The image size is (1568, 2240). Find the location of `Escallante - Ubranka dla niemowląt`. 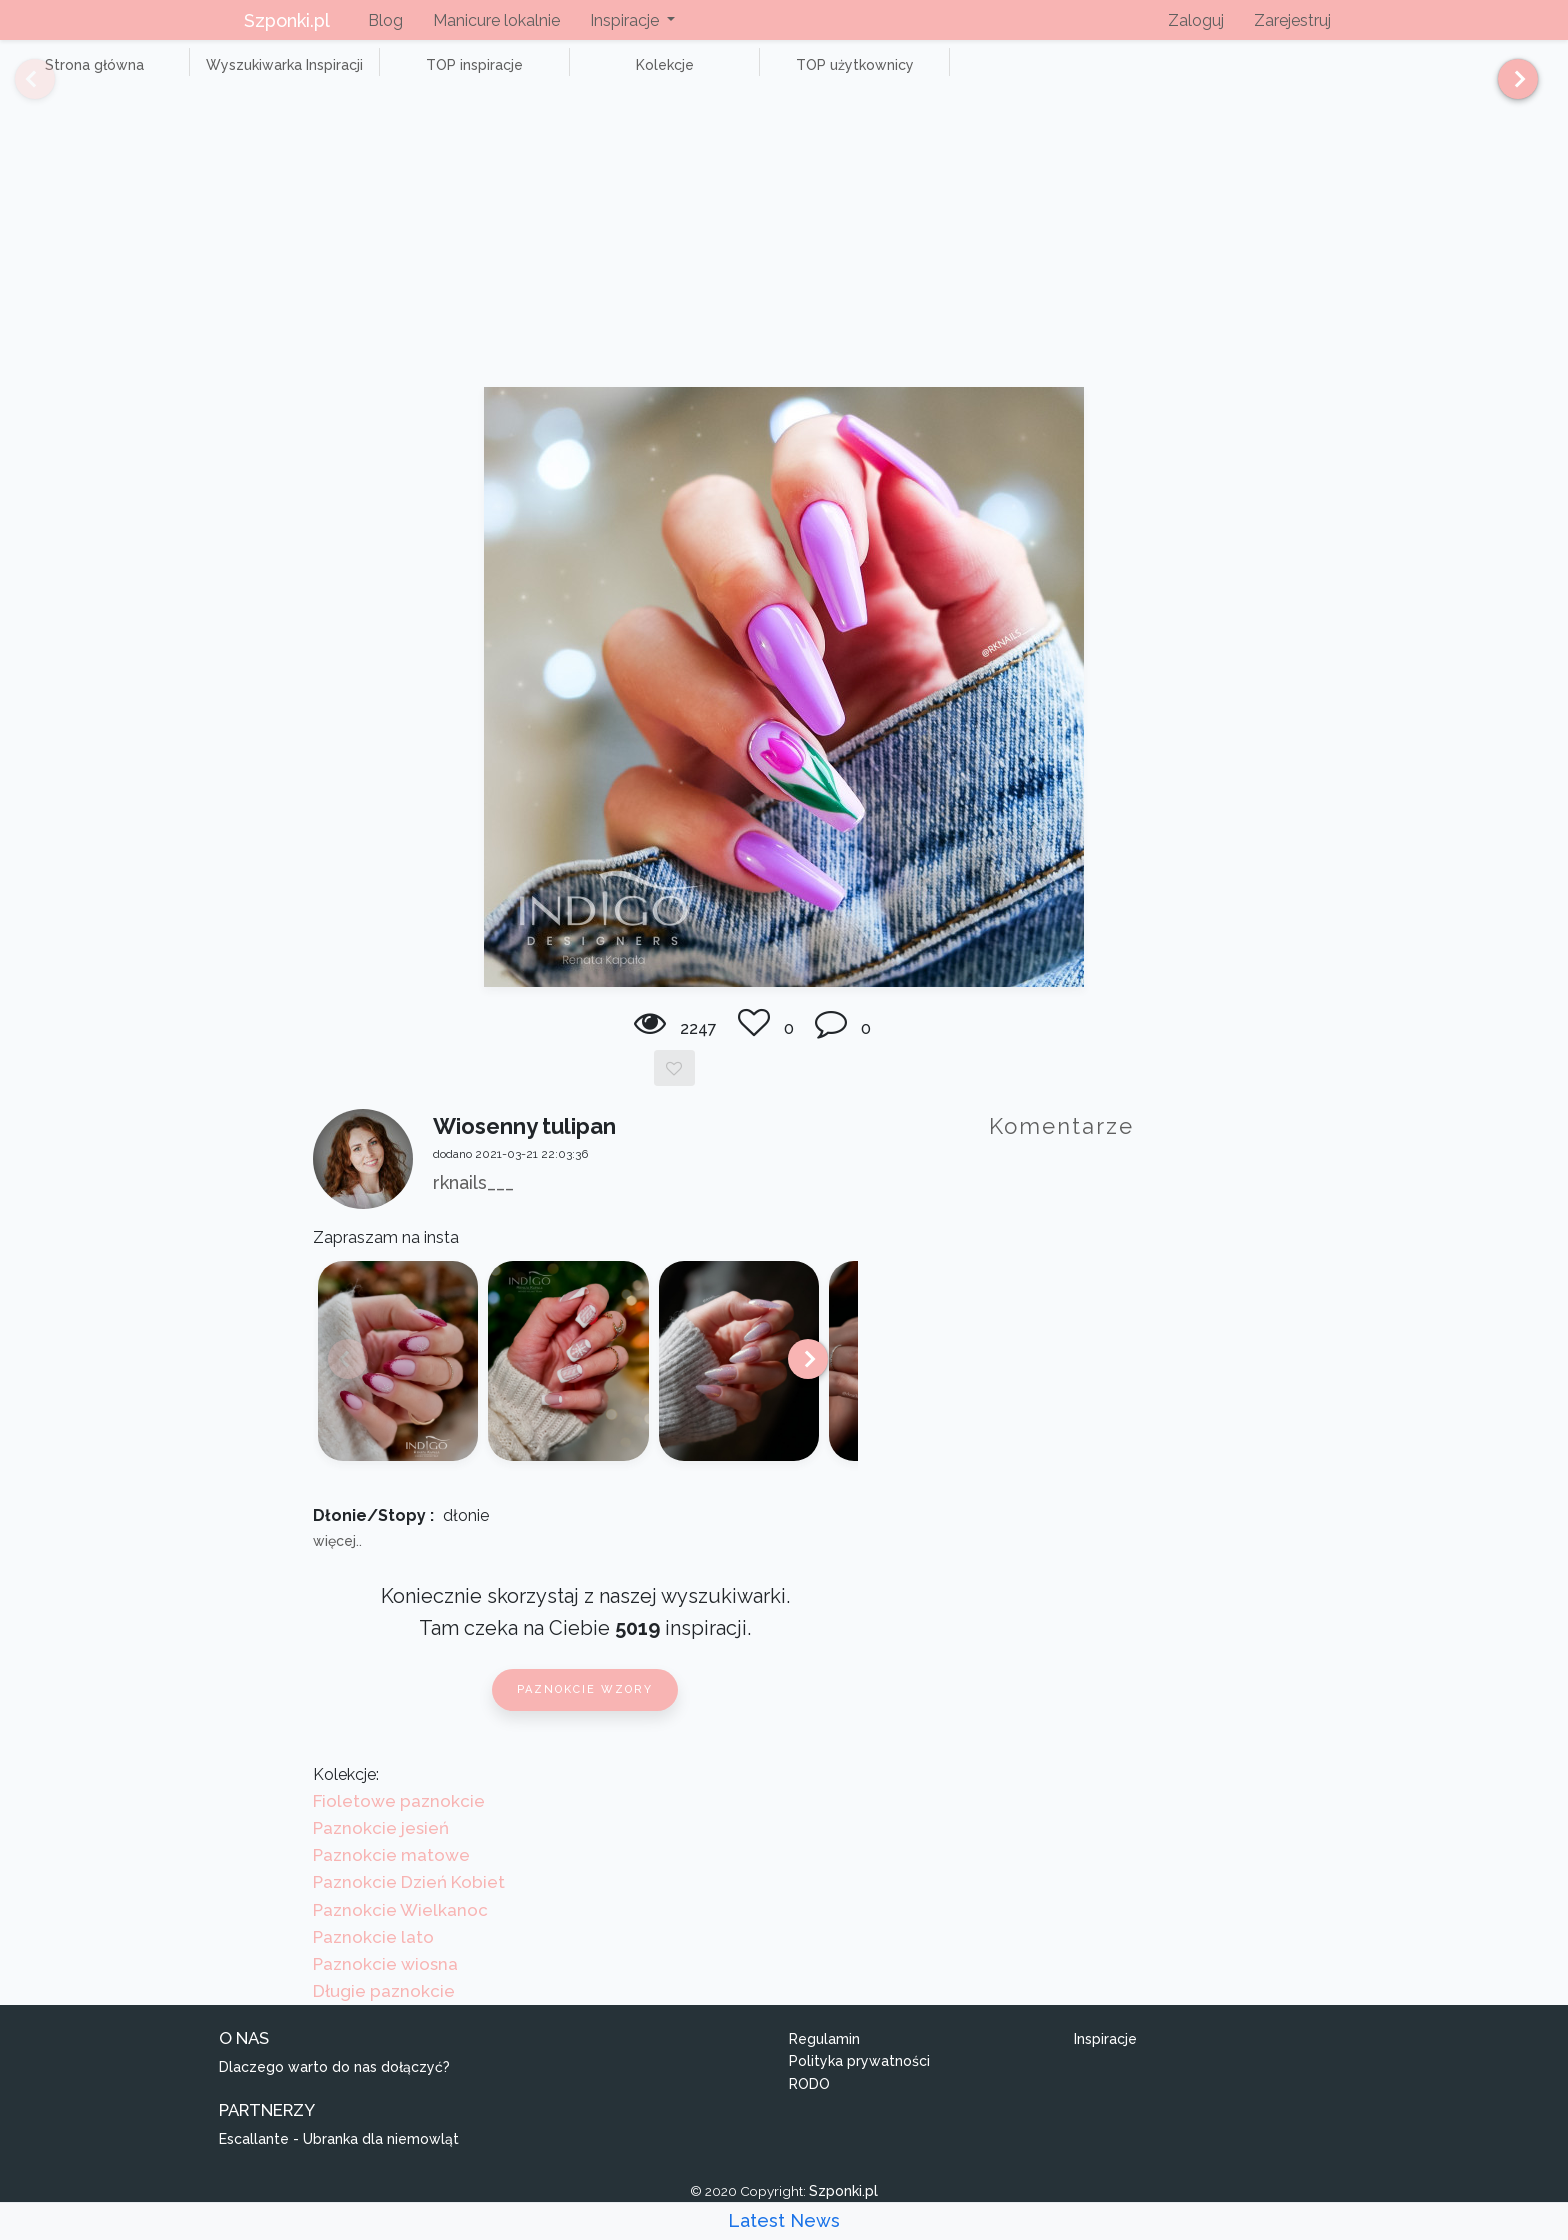

Escallante - Ubranka dla niemowląt is located at coordinates (339, 2161).